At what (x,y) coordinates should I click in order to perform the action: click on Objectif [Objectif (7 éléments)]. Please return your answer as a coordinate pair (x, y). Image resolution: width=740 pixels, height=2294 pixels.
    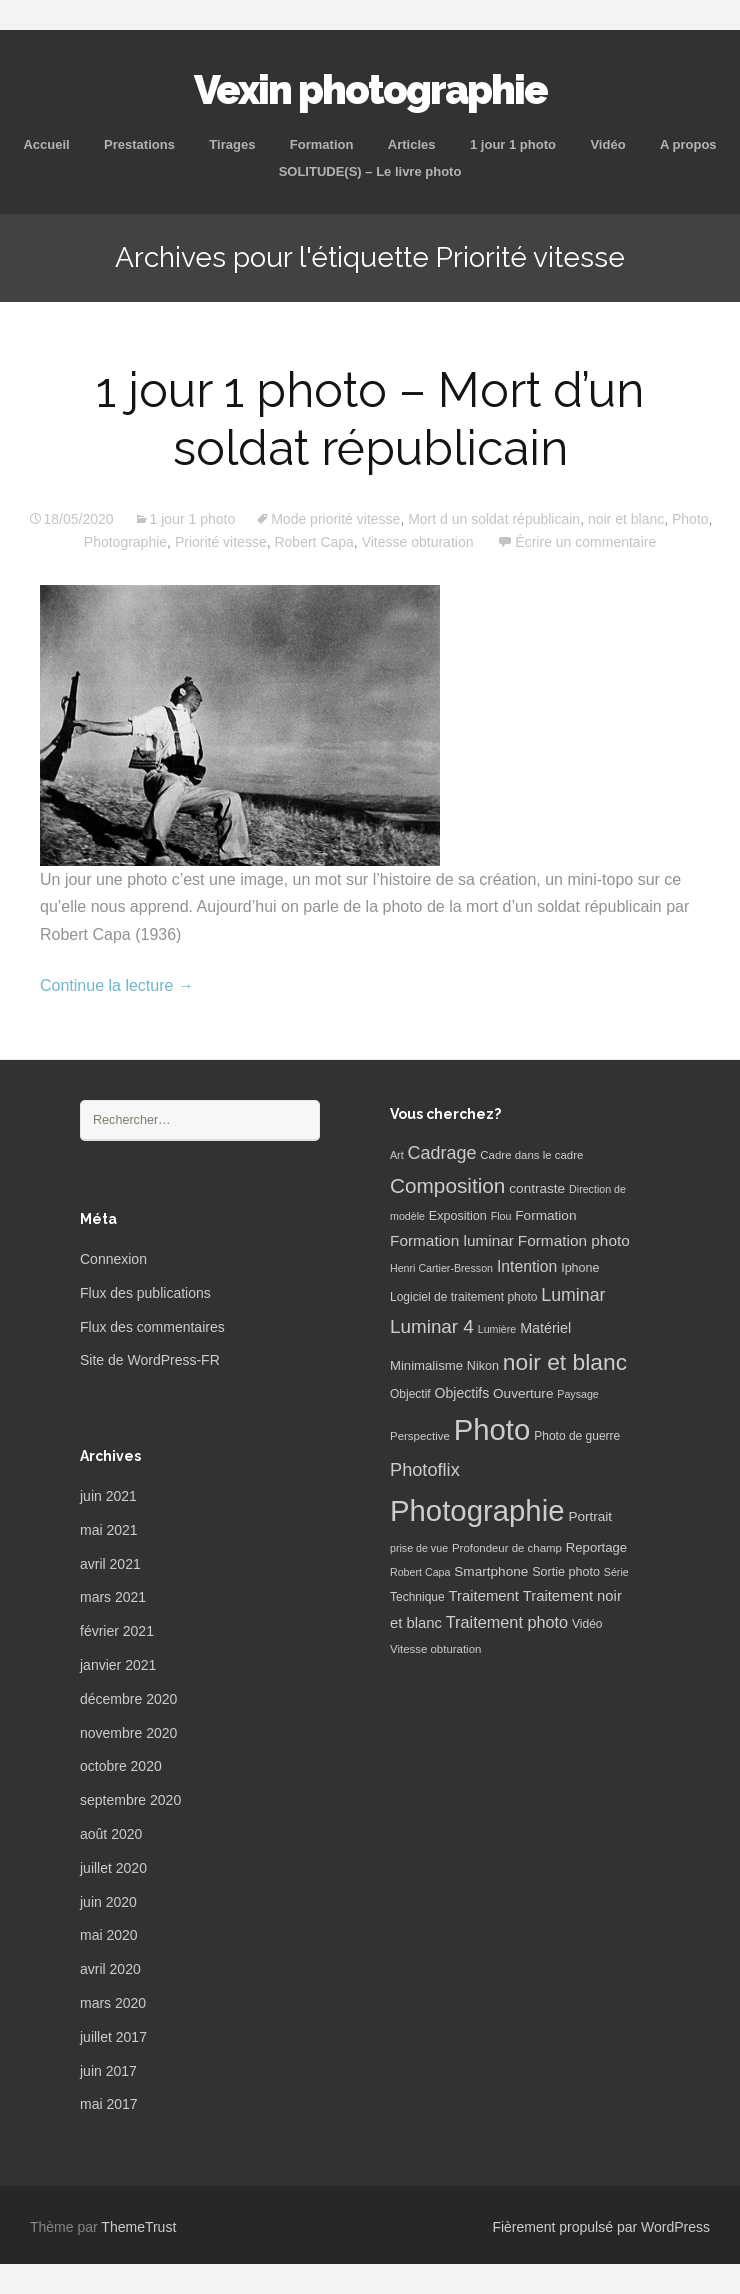
    Looking at the image, I should click on (410, 1394).